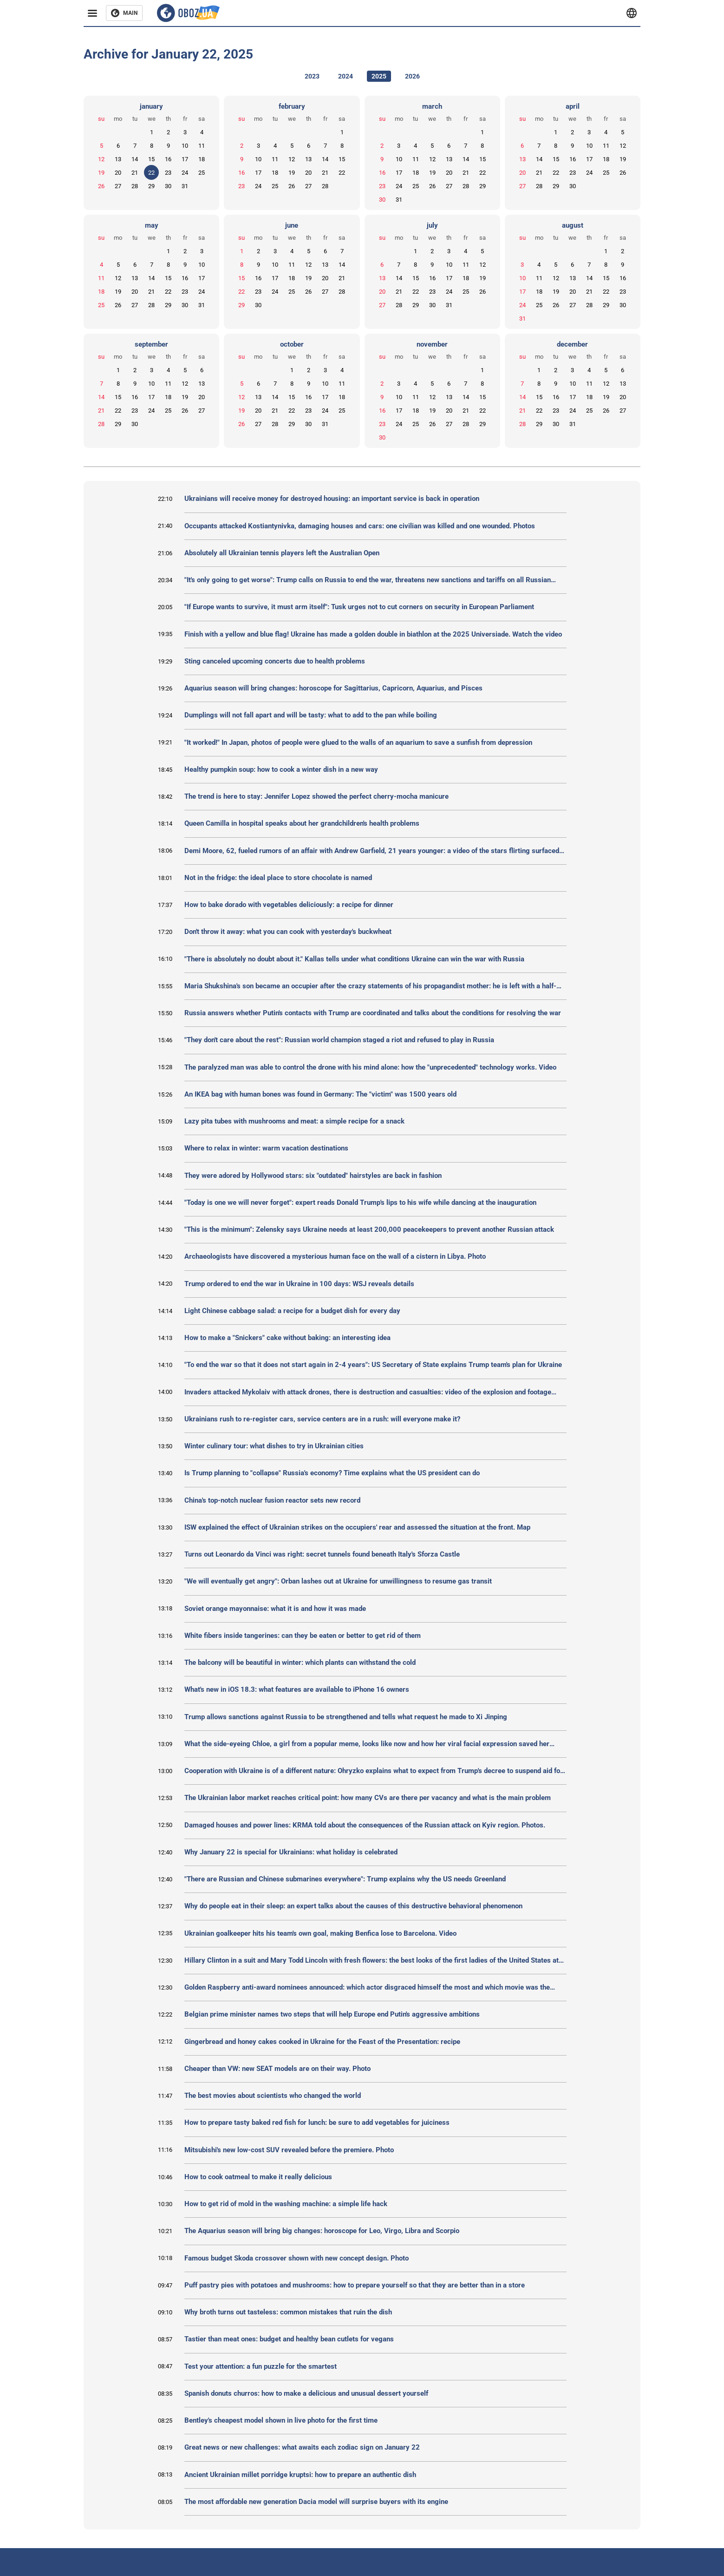 The image size is (724, 2576). What do you see at coordinates (345, 76) in the screenshot?
I see `2024` at bounding box center [345, 76].